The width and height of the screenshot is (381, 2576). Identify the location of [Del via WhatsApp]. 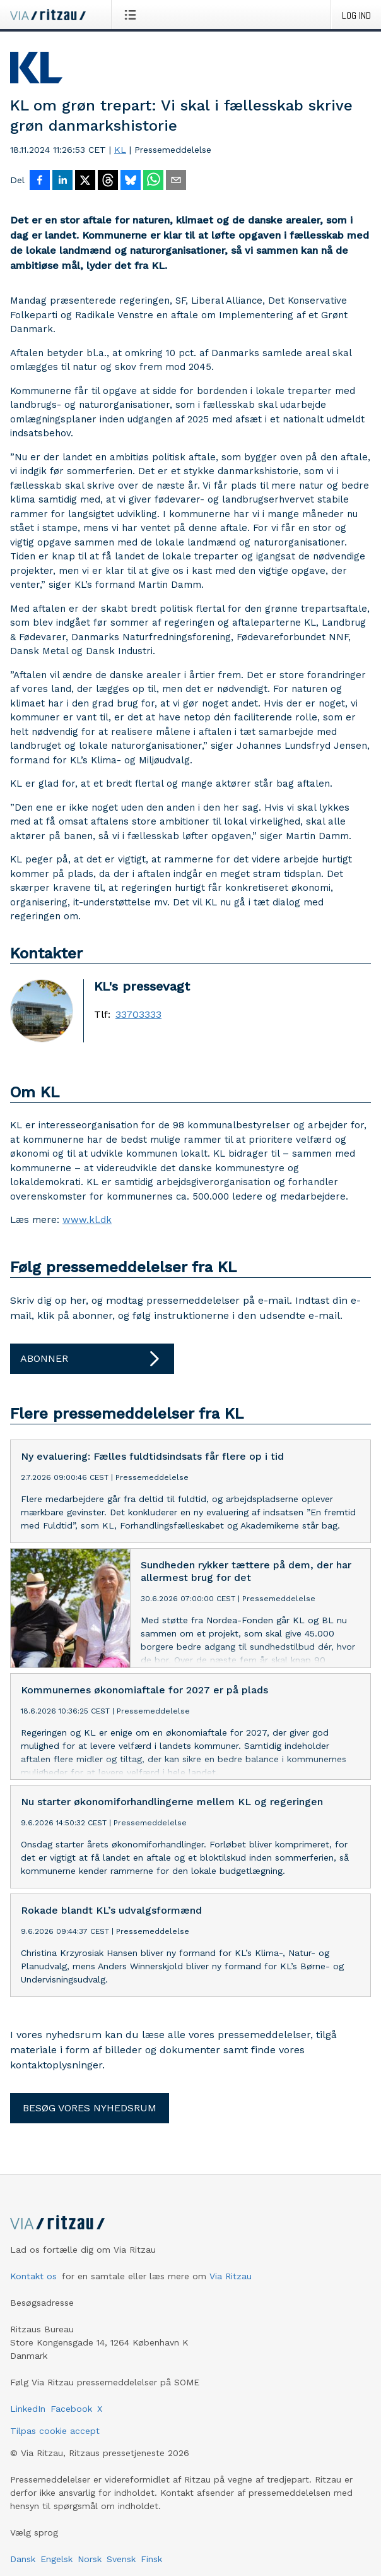
(153, 181).